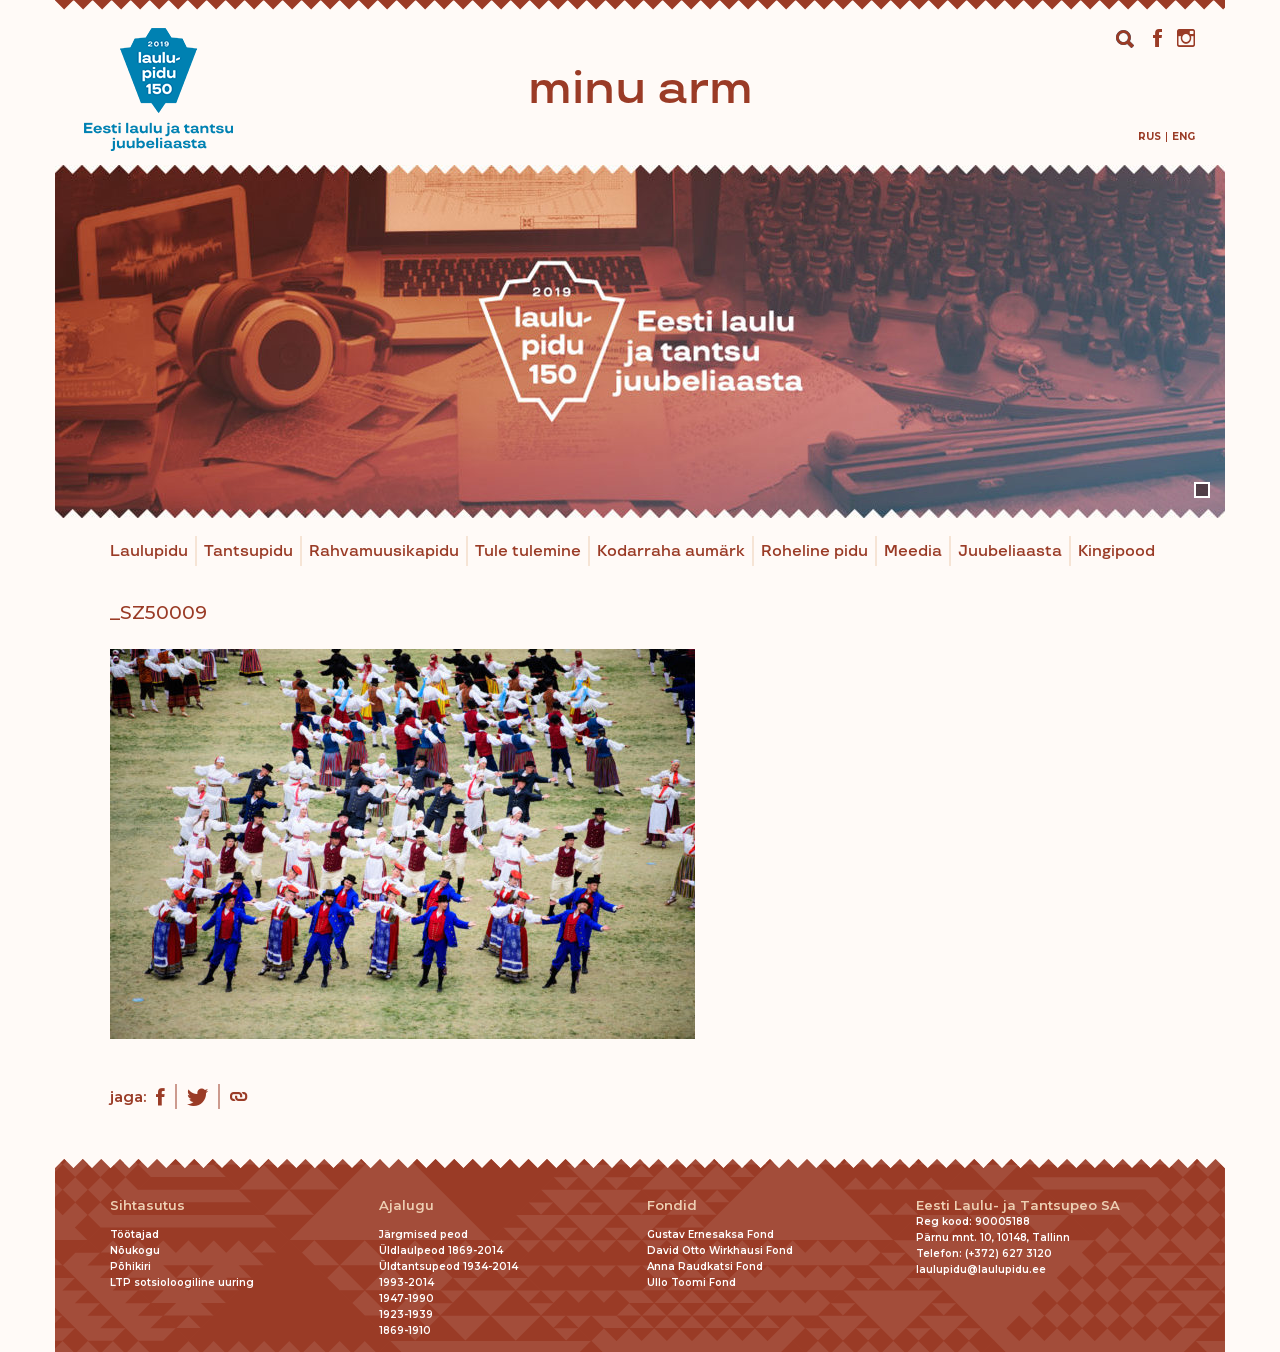 The image size is (1280, 1352). I want to click on Juubeliaasta, so click(1010, 551).